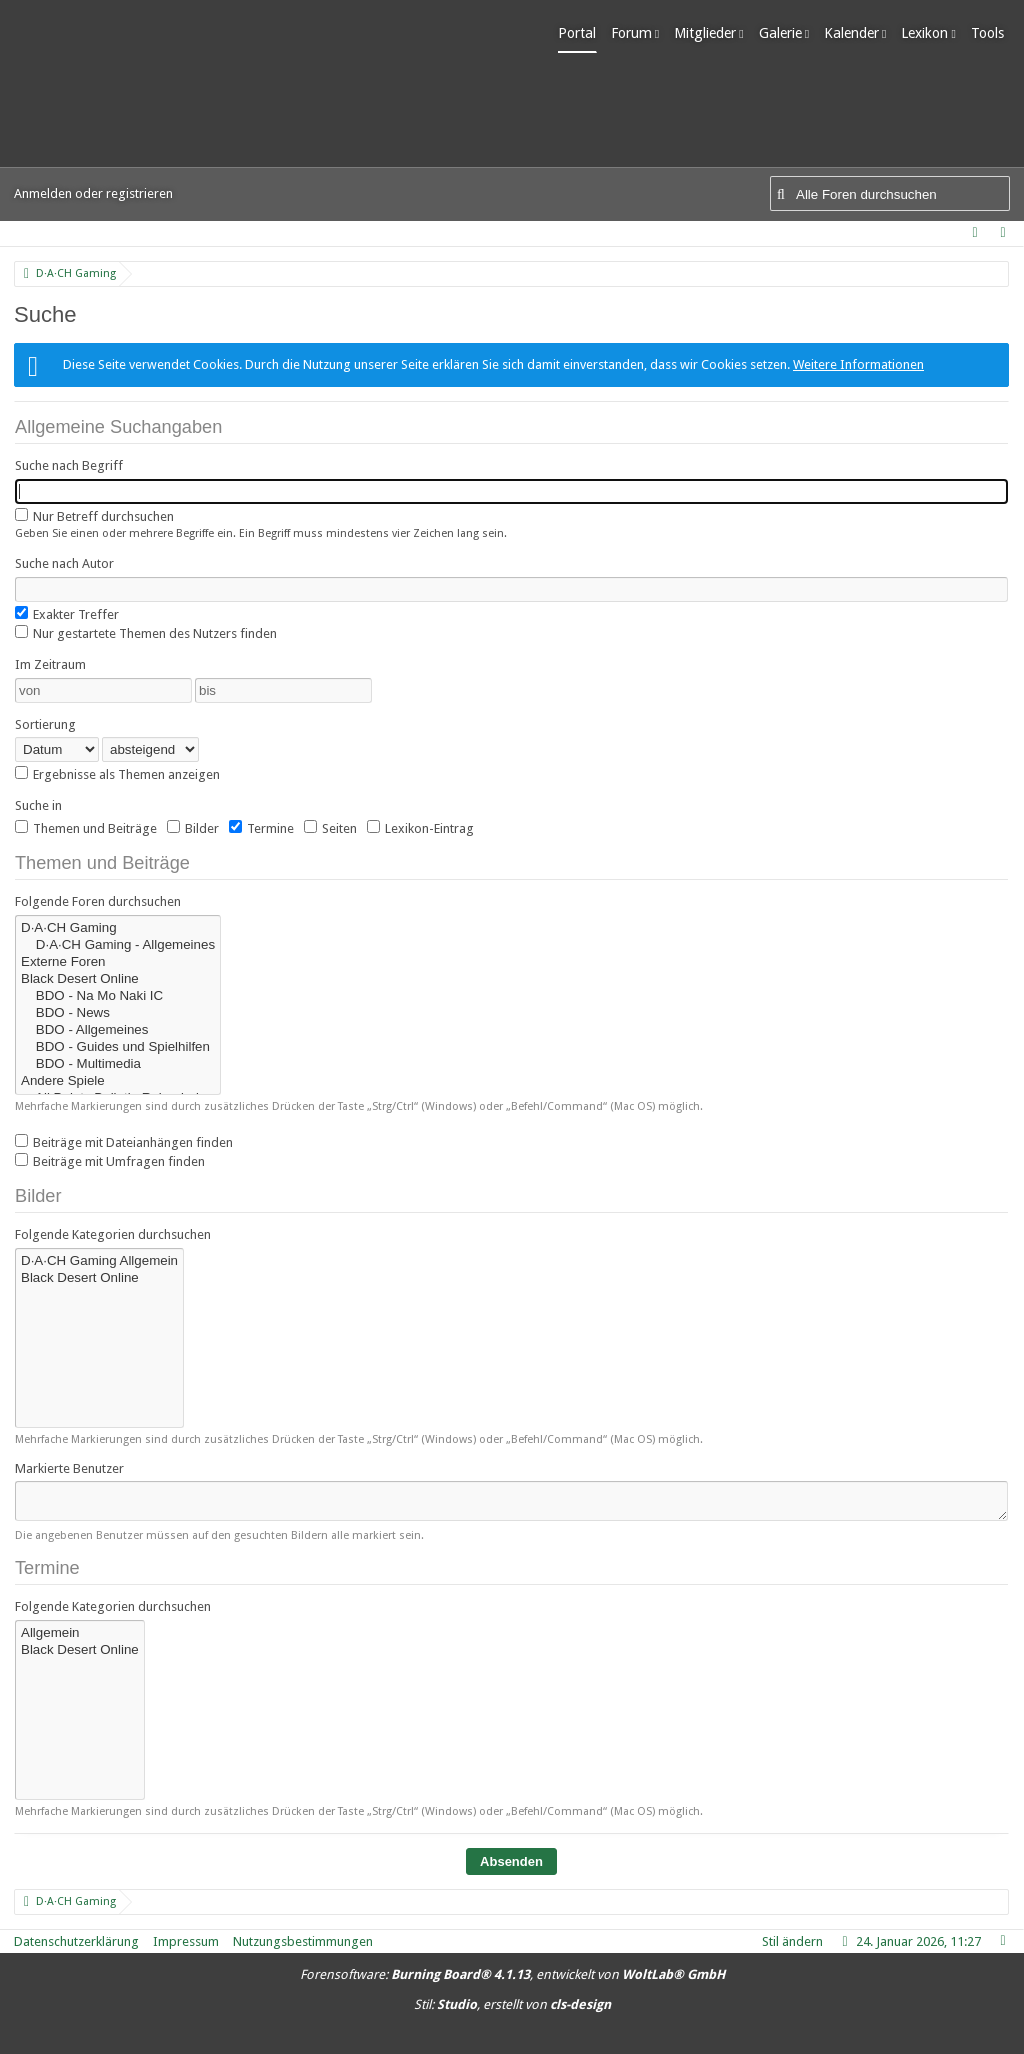  Describe the element at coordinates (86, 828) in the screenshot. I see `Themen und Beiträge` at that location.